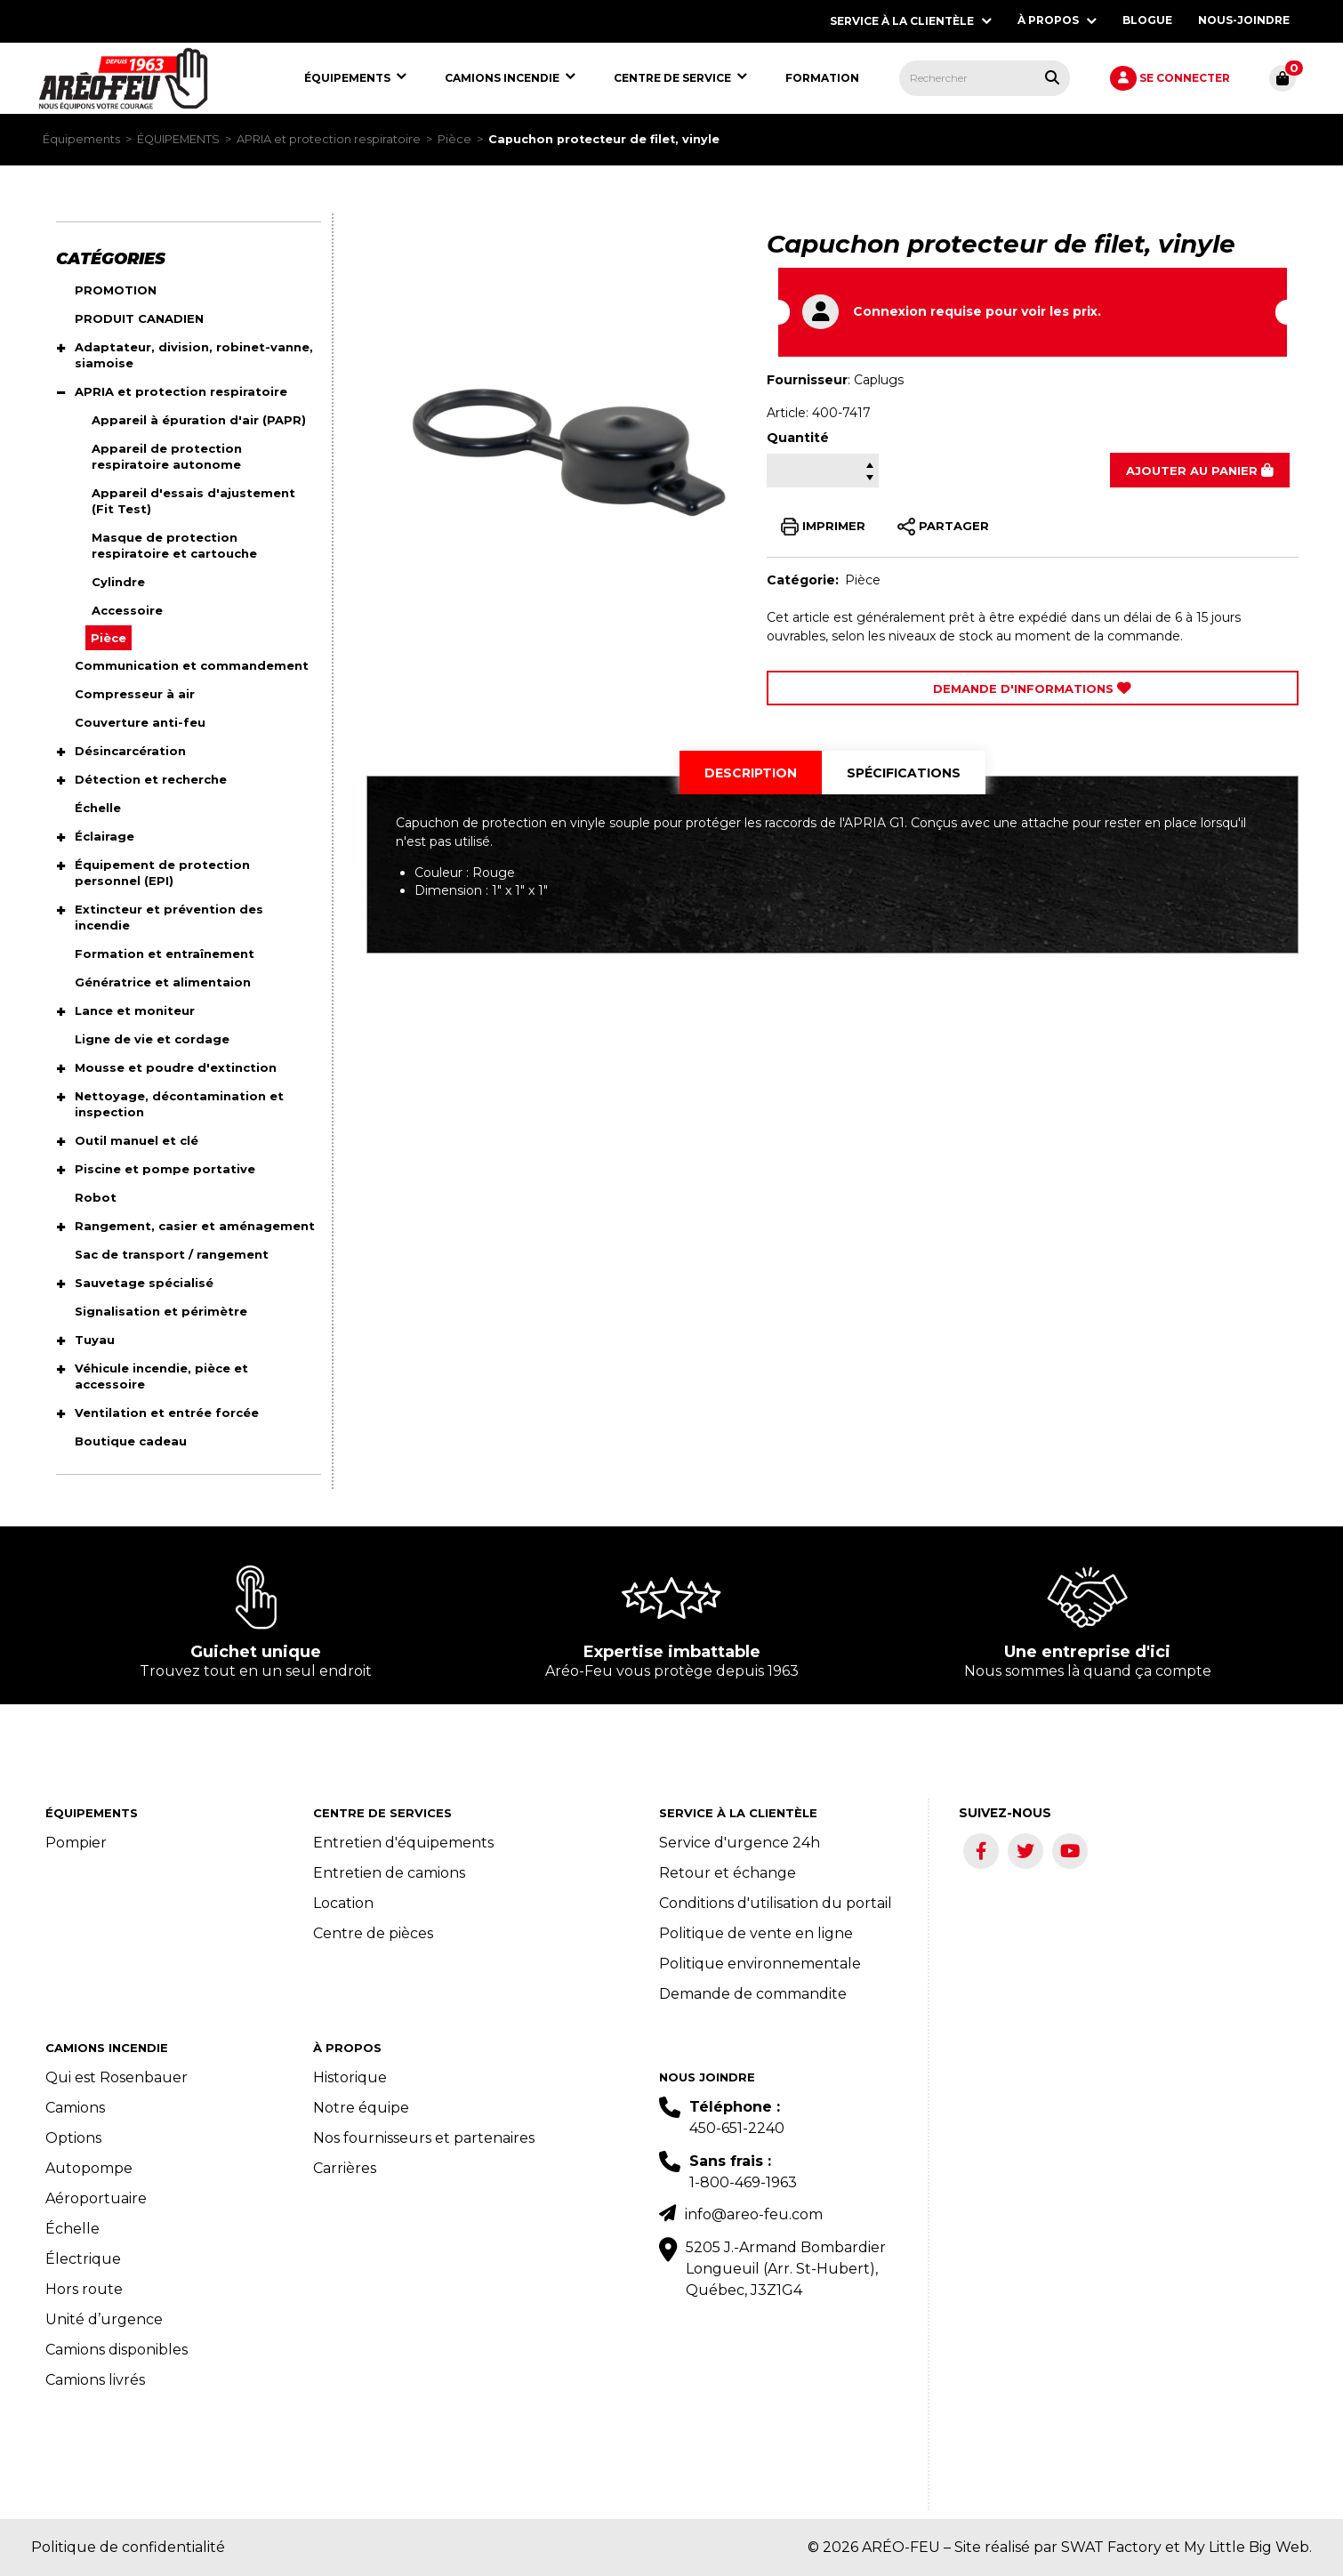  Describe the element at coordinates (756, 1933) in the screenshot. I see `Politique de vente en ligne` at that location.